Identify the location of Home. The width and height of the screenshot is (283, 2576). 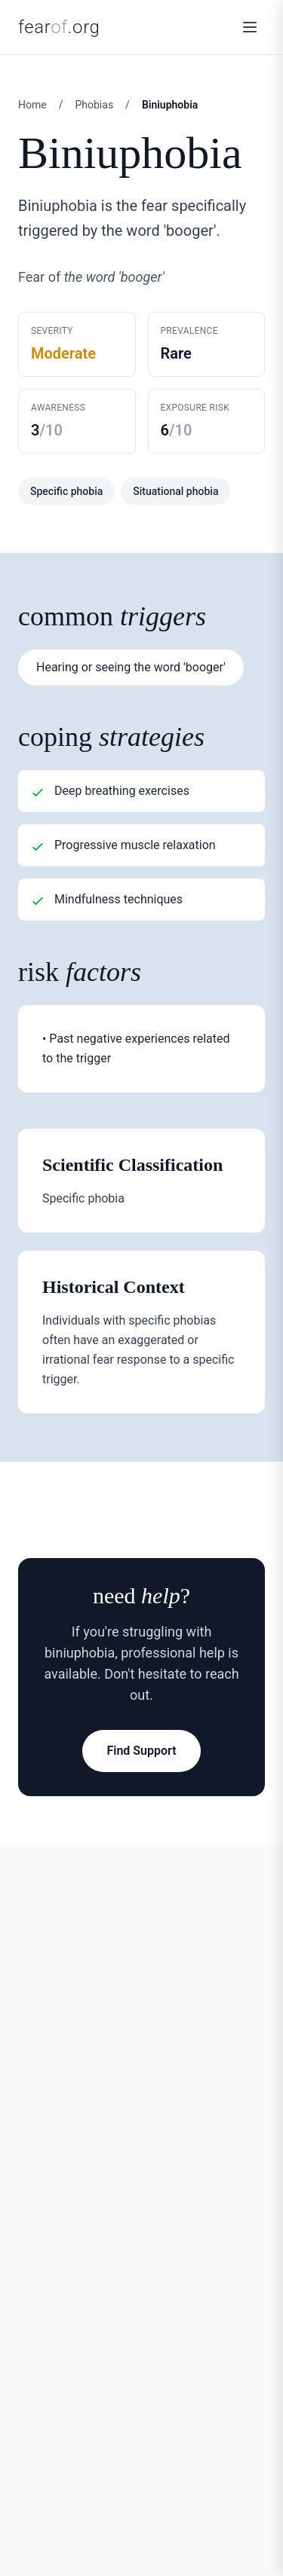
(32, 105).